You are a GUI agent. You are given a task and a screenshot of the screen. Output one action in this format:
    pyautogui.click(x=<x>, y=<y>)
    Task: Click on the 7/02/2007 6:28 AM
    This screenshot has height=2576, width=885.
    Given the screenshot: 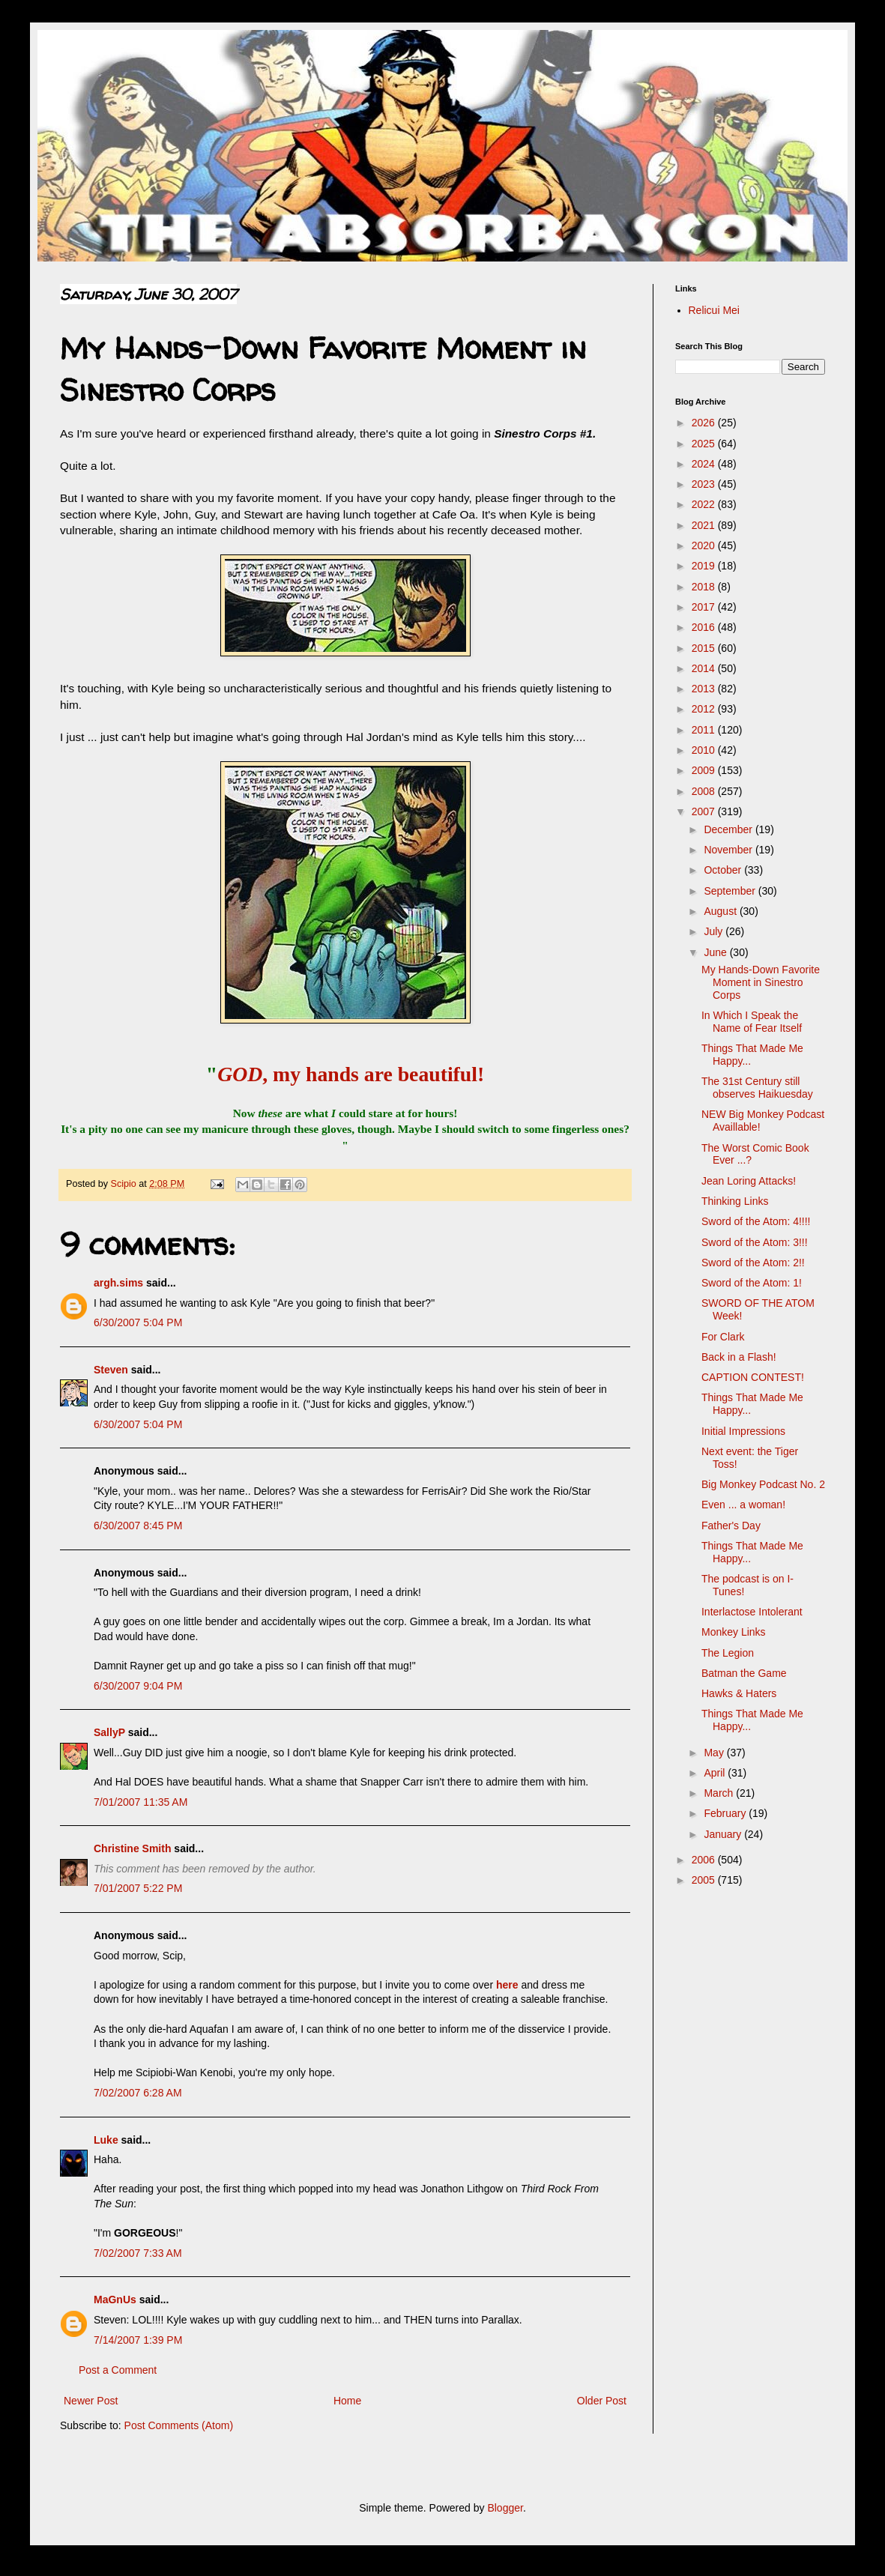 What is the action you would take?
    pyautogui.click(x=138, y=2093)
    